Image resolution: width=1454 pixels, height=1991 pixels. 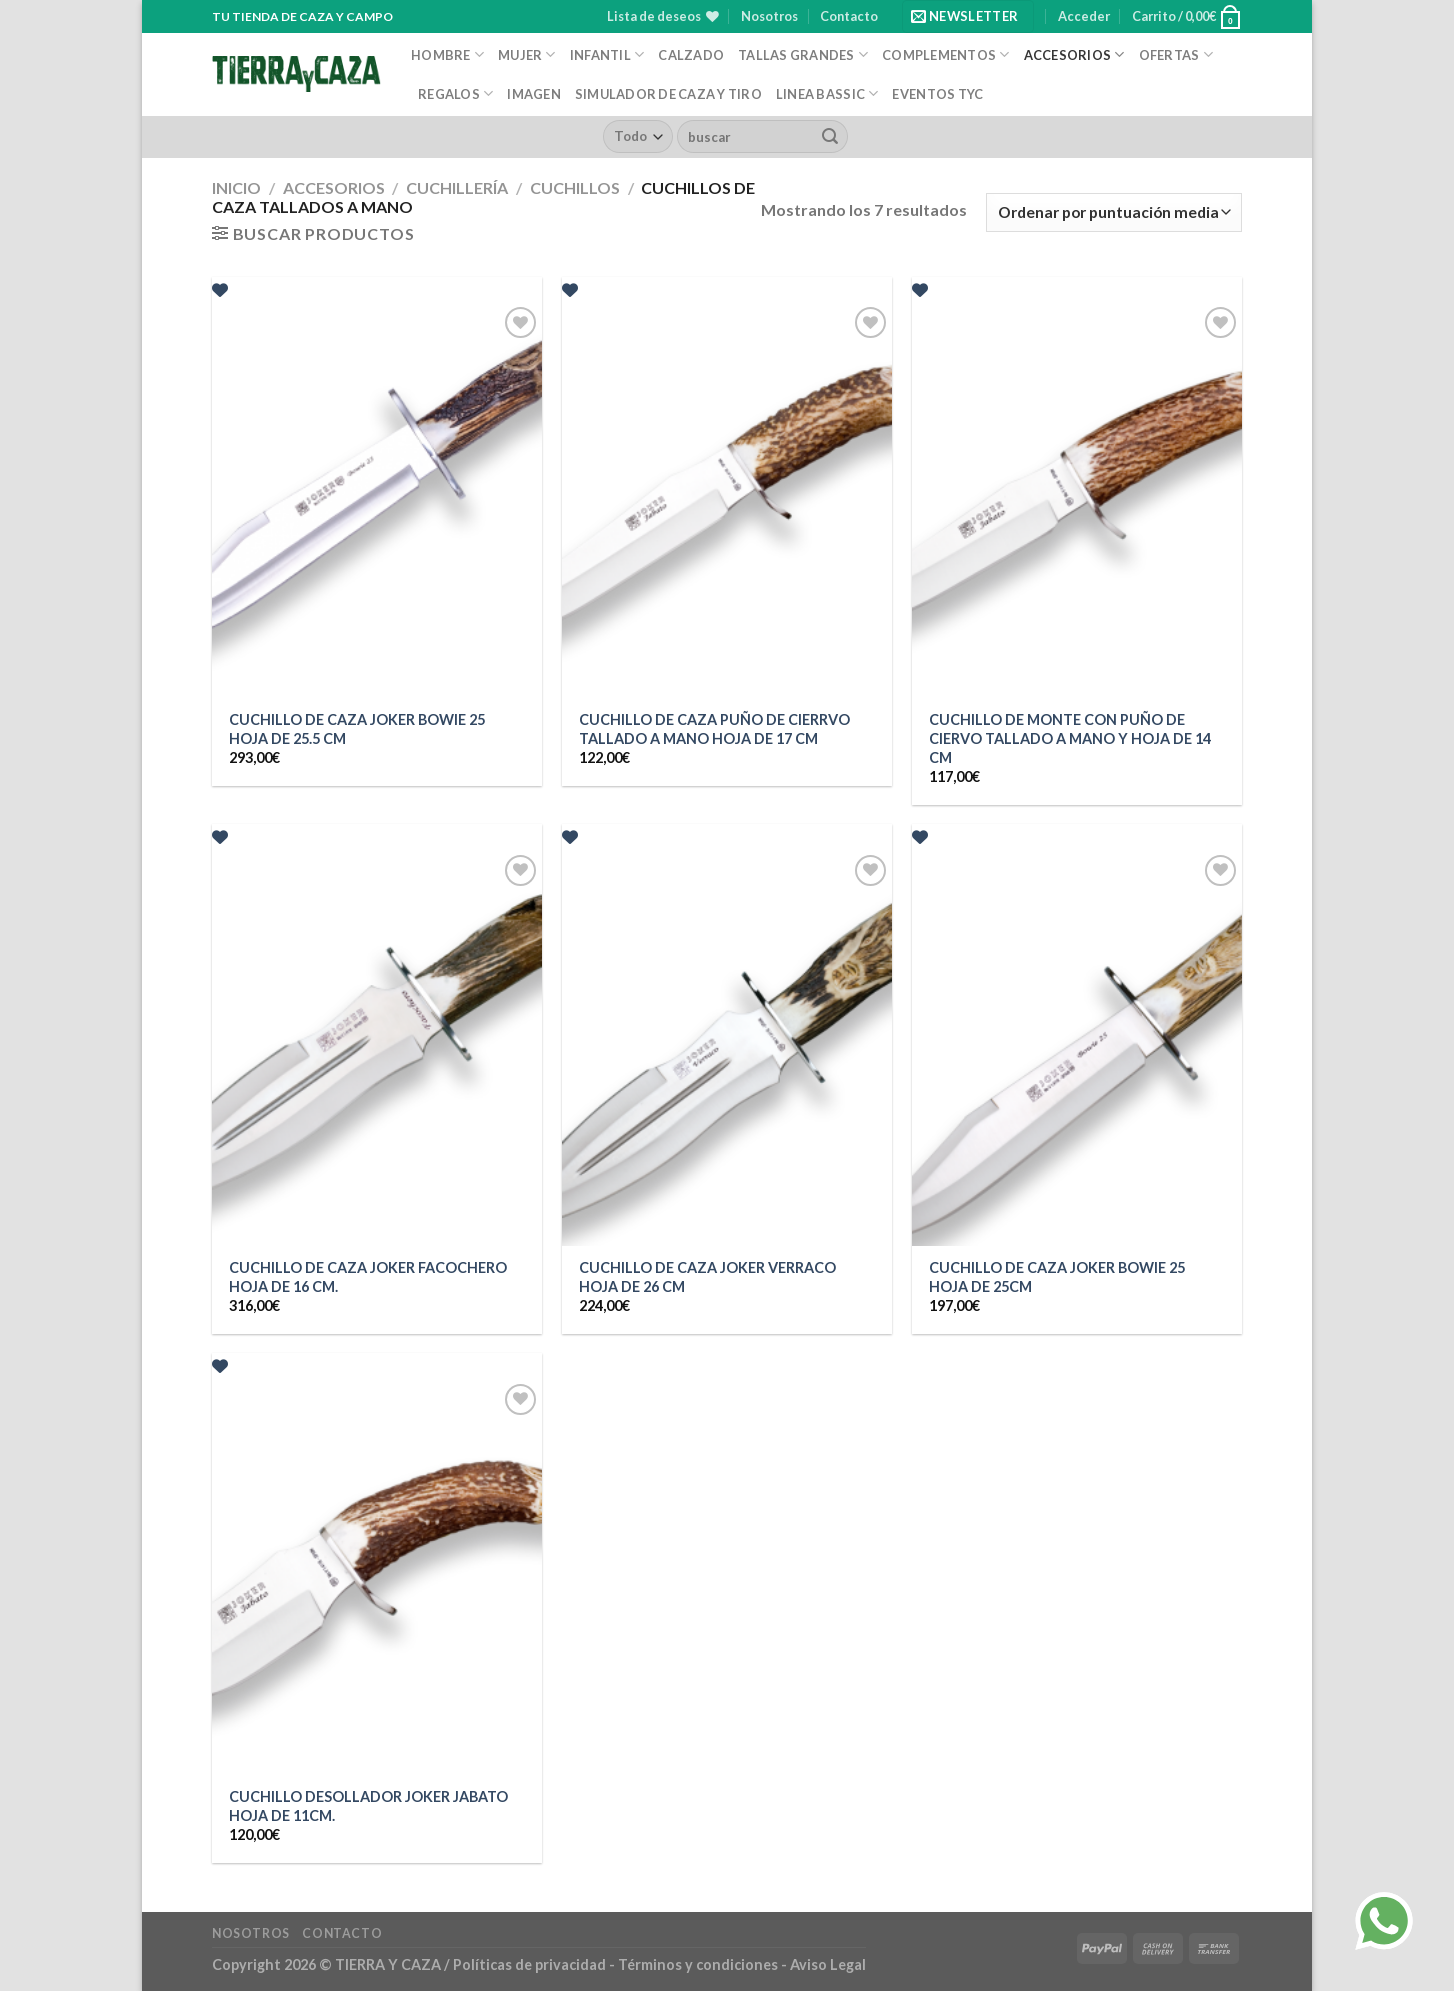 I want to click on Linea Bassic, so click(x=827, y=93).